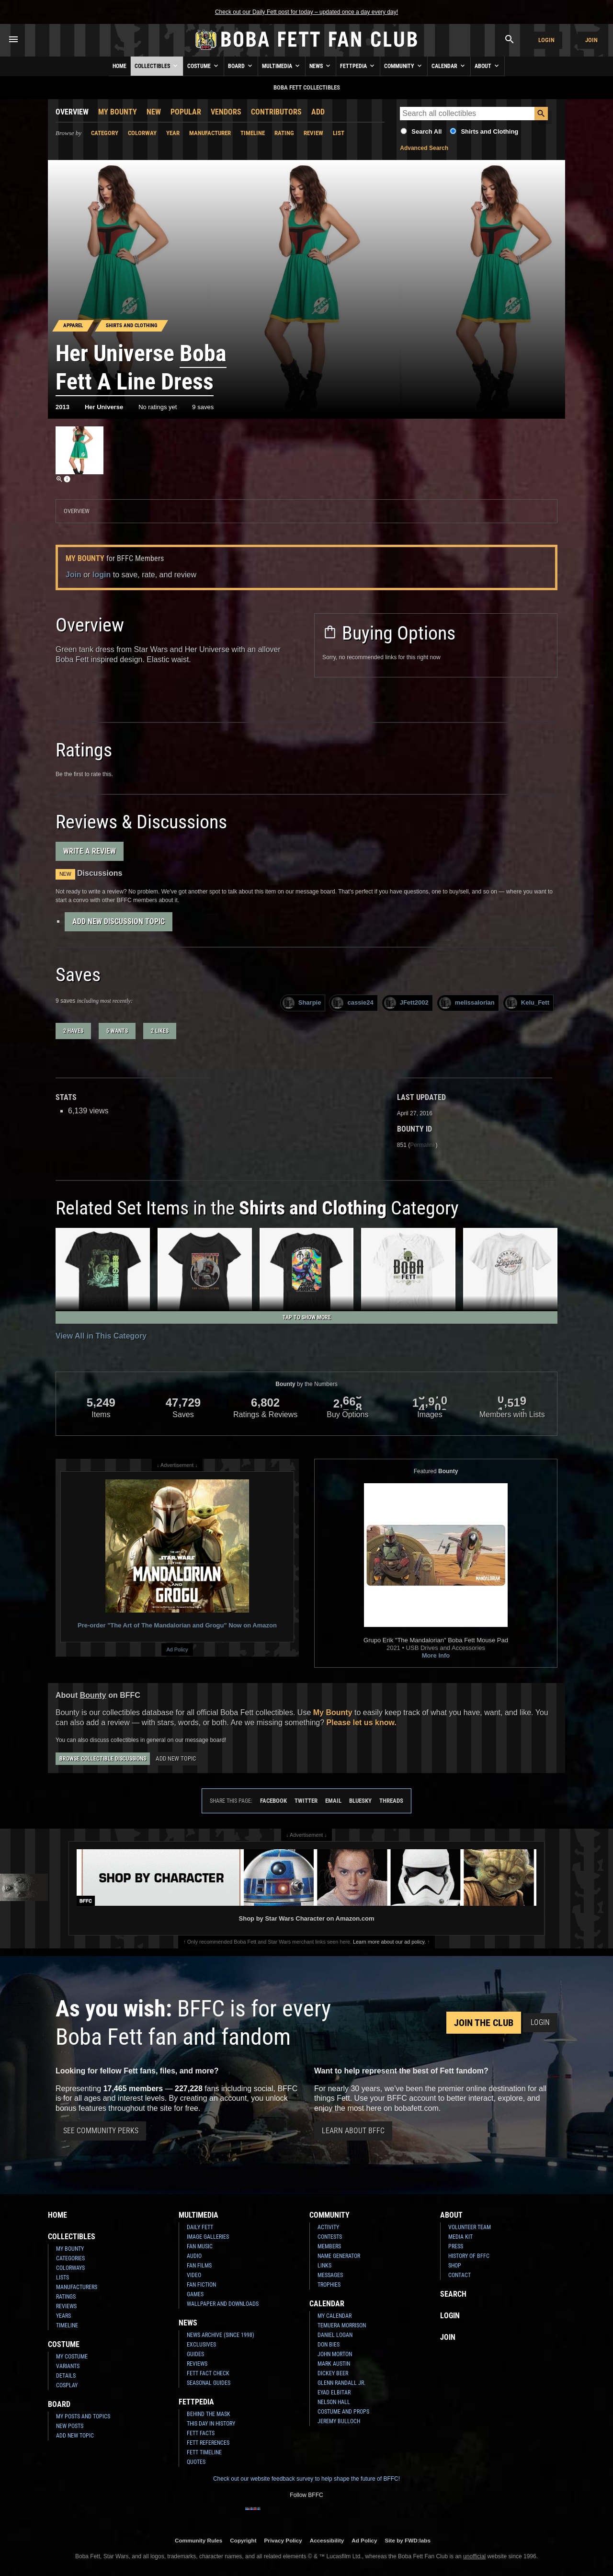 The height and width of the screenshot is (2576, 613). I want to click on More Info, so click(436, 1655).